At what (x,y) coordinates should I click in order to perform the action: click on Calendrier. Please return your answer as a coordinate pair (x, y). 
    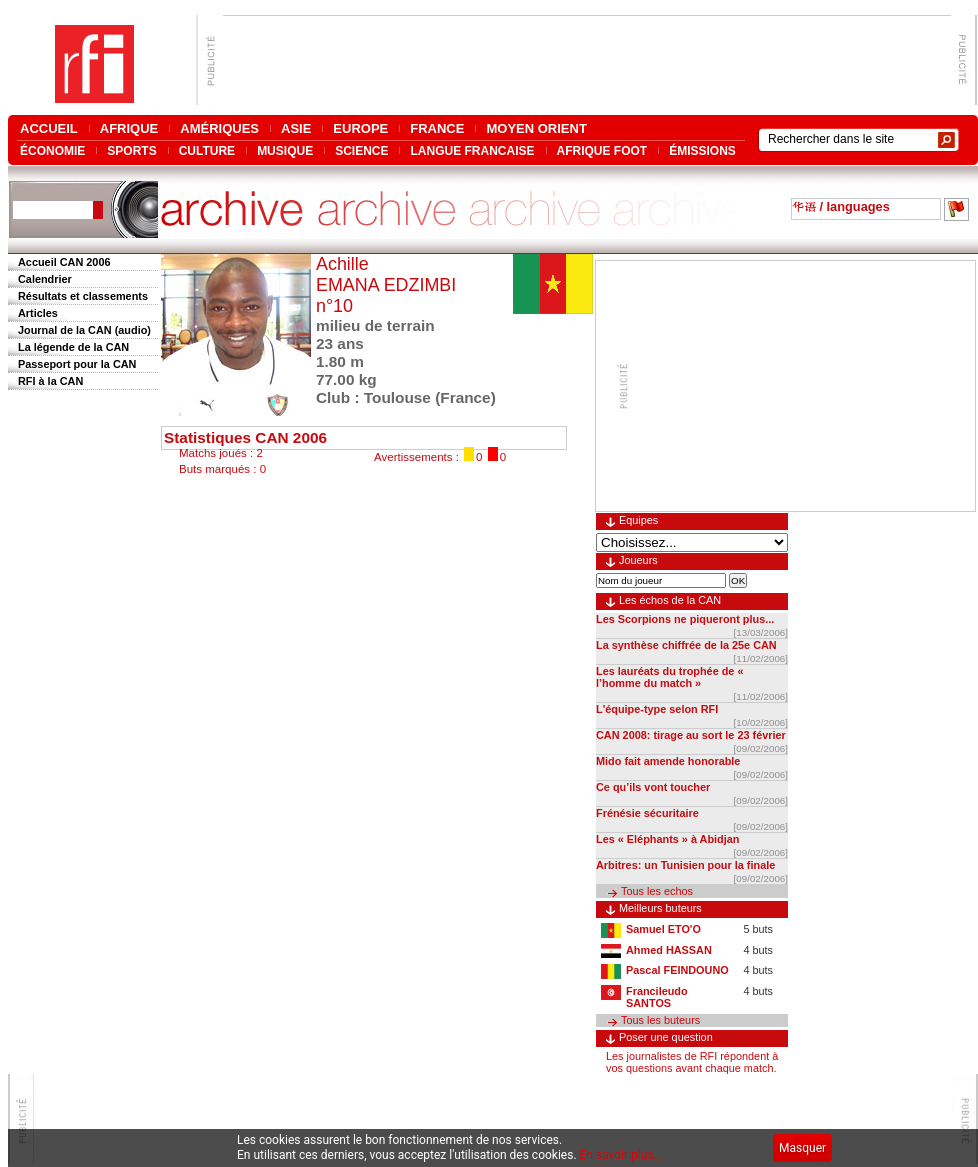
    Looking at the image, I should click on (45, 279).